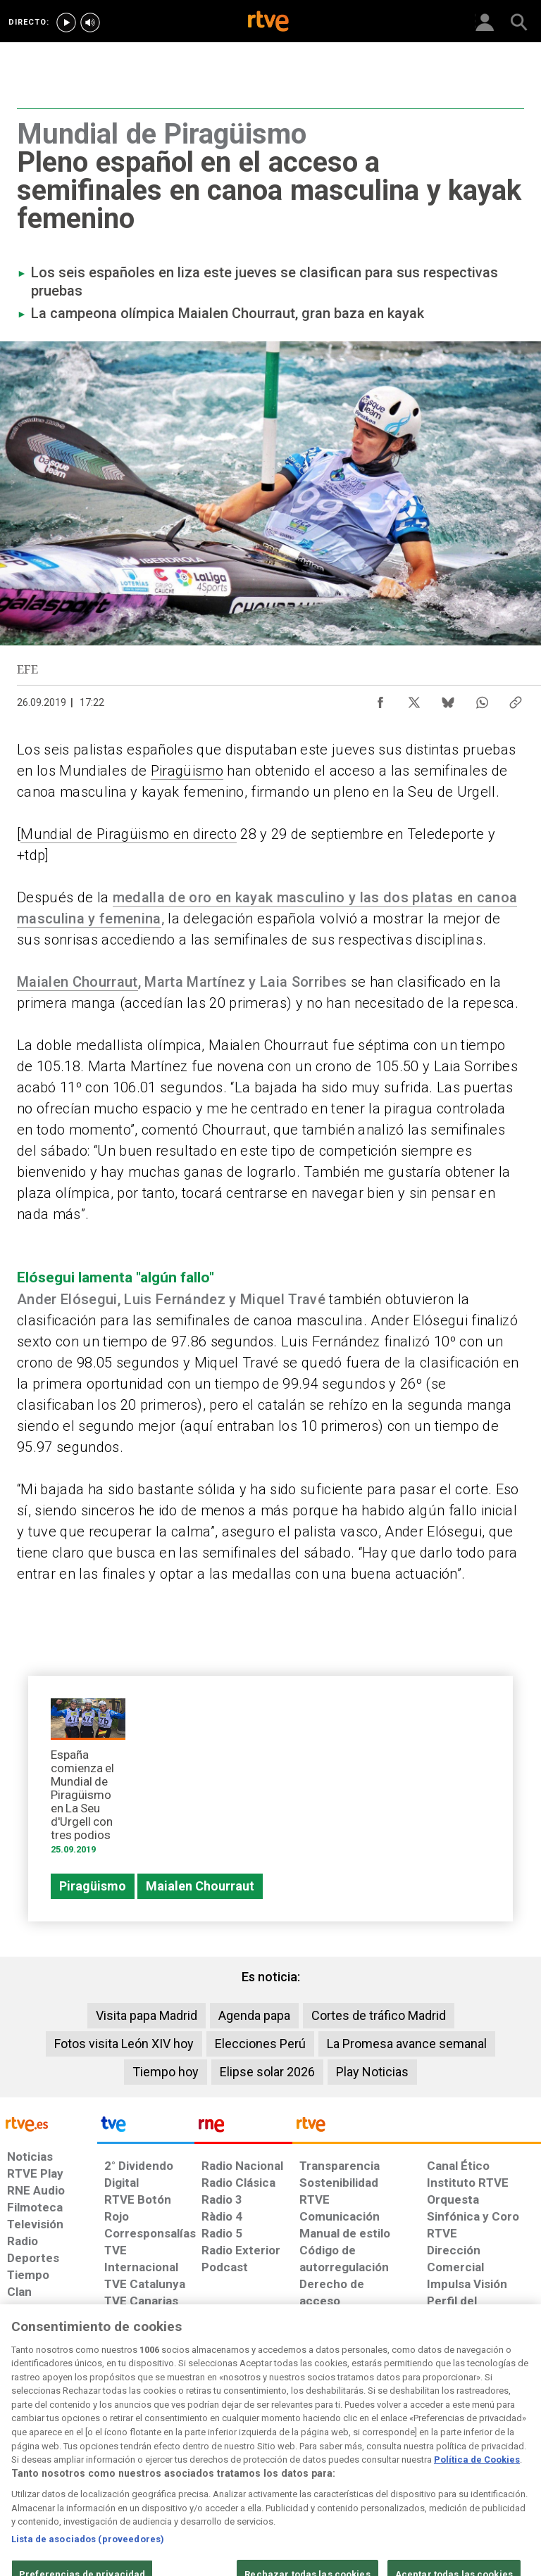 The height and width of the screenshot is (2576, 541). Describe the element at coordinates (77, 981) in the screenshot. I see `Maialen Chourraut` at that location.